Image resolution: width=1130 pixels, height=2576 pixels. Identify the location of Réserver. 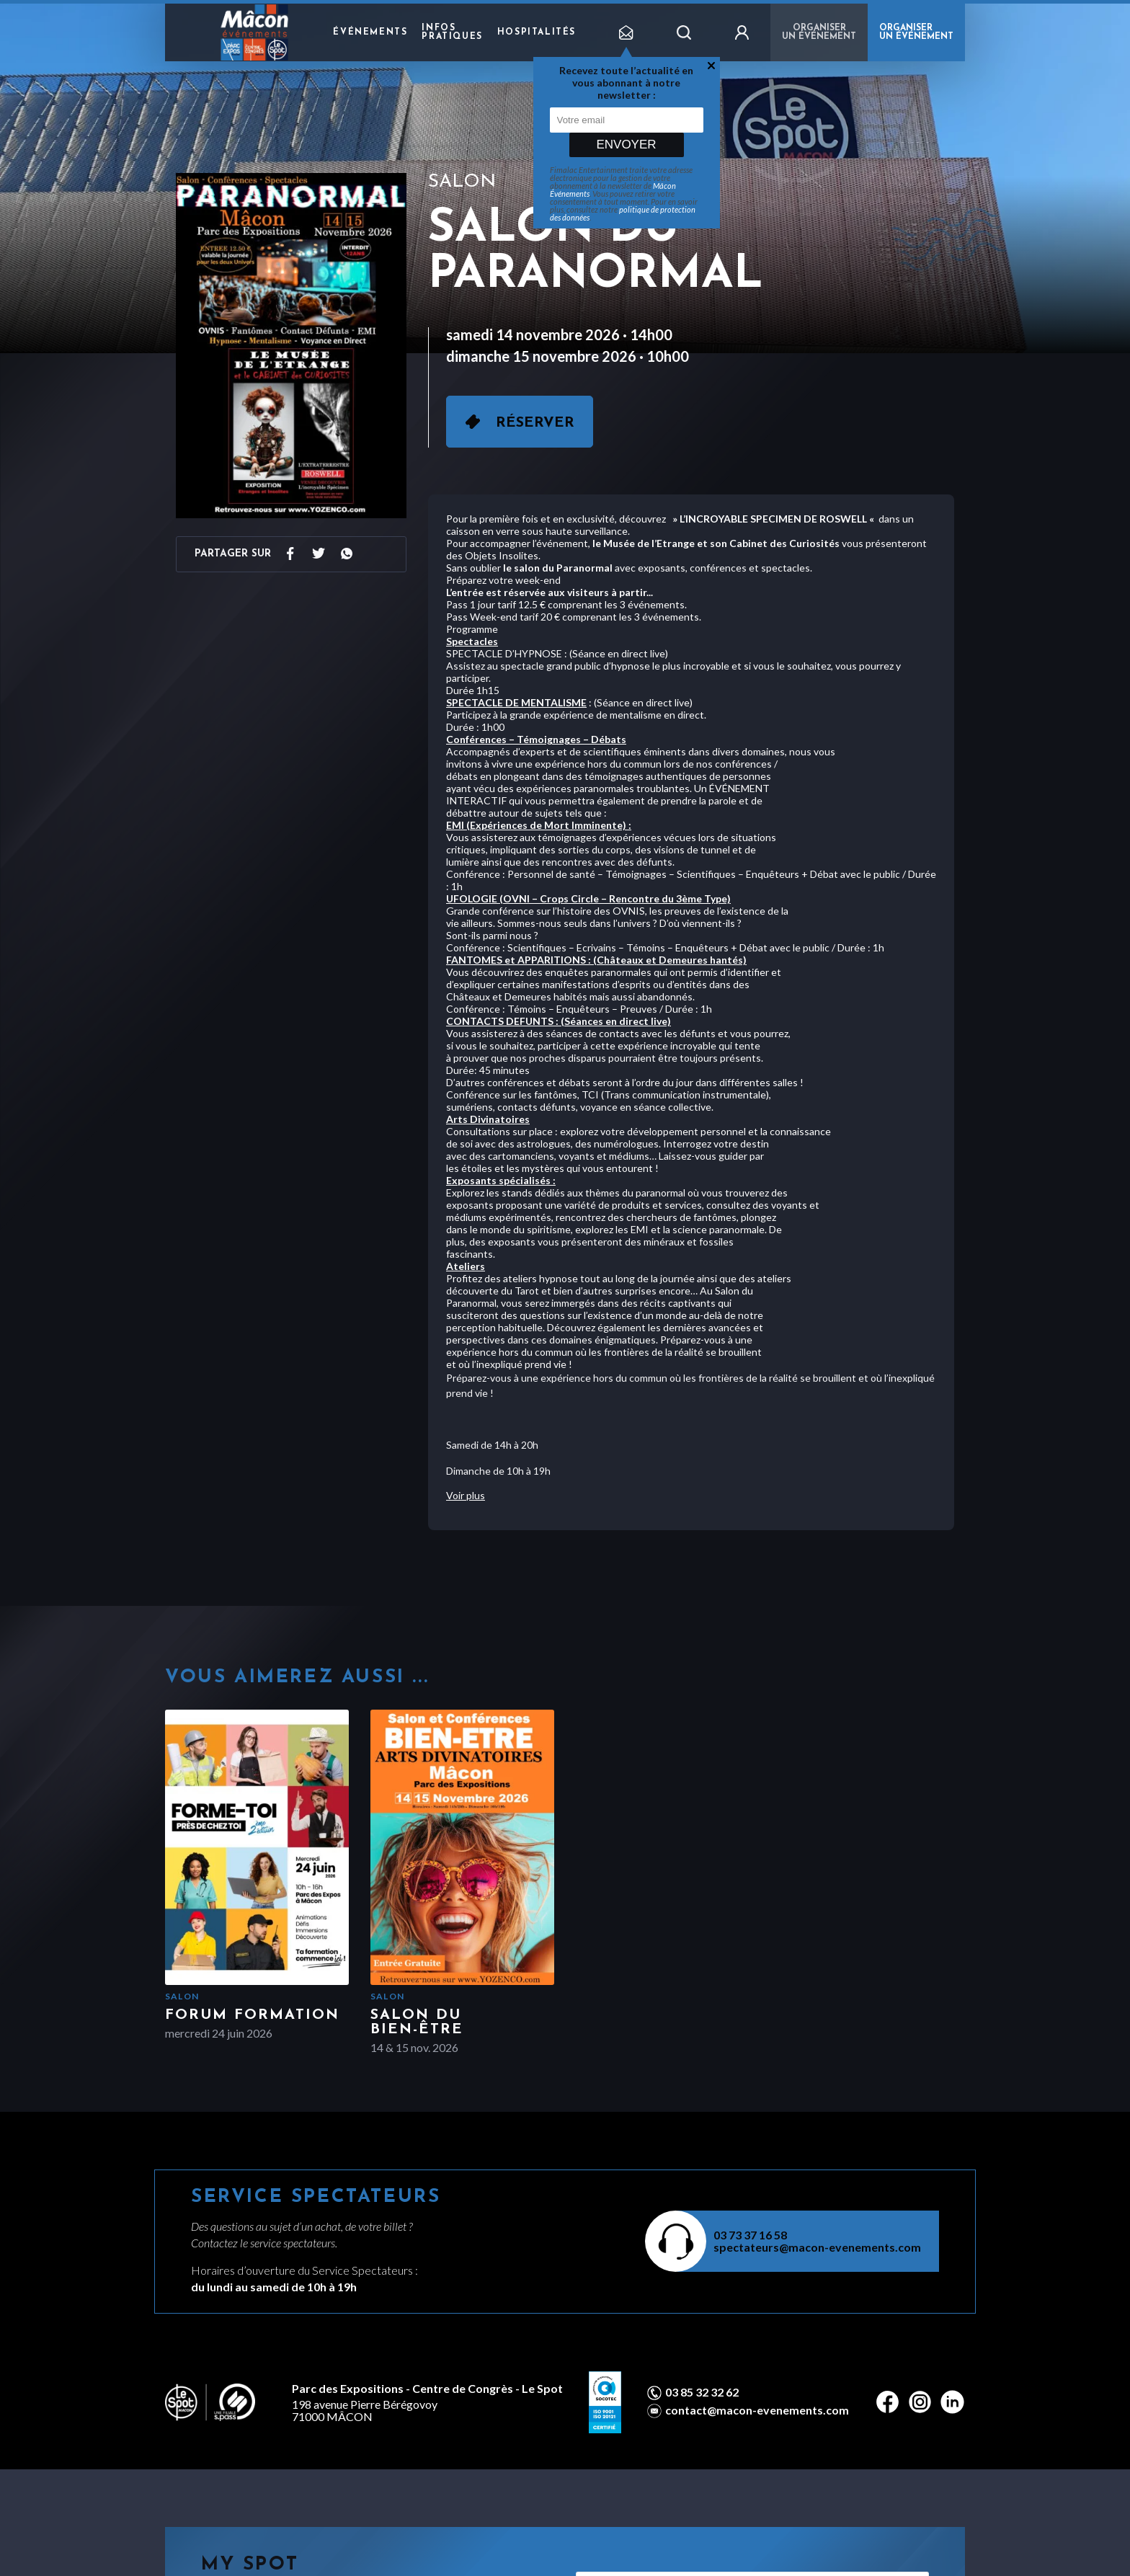
(535, 423).